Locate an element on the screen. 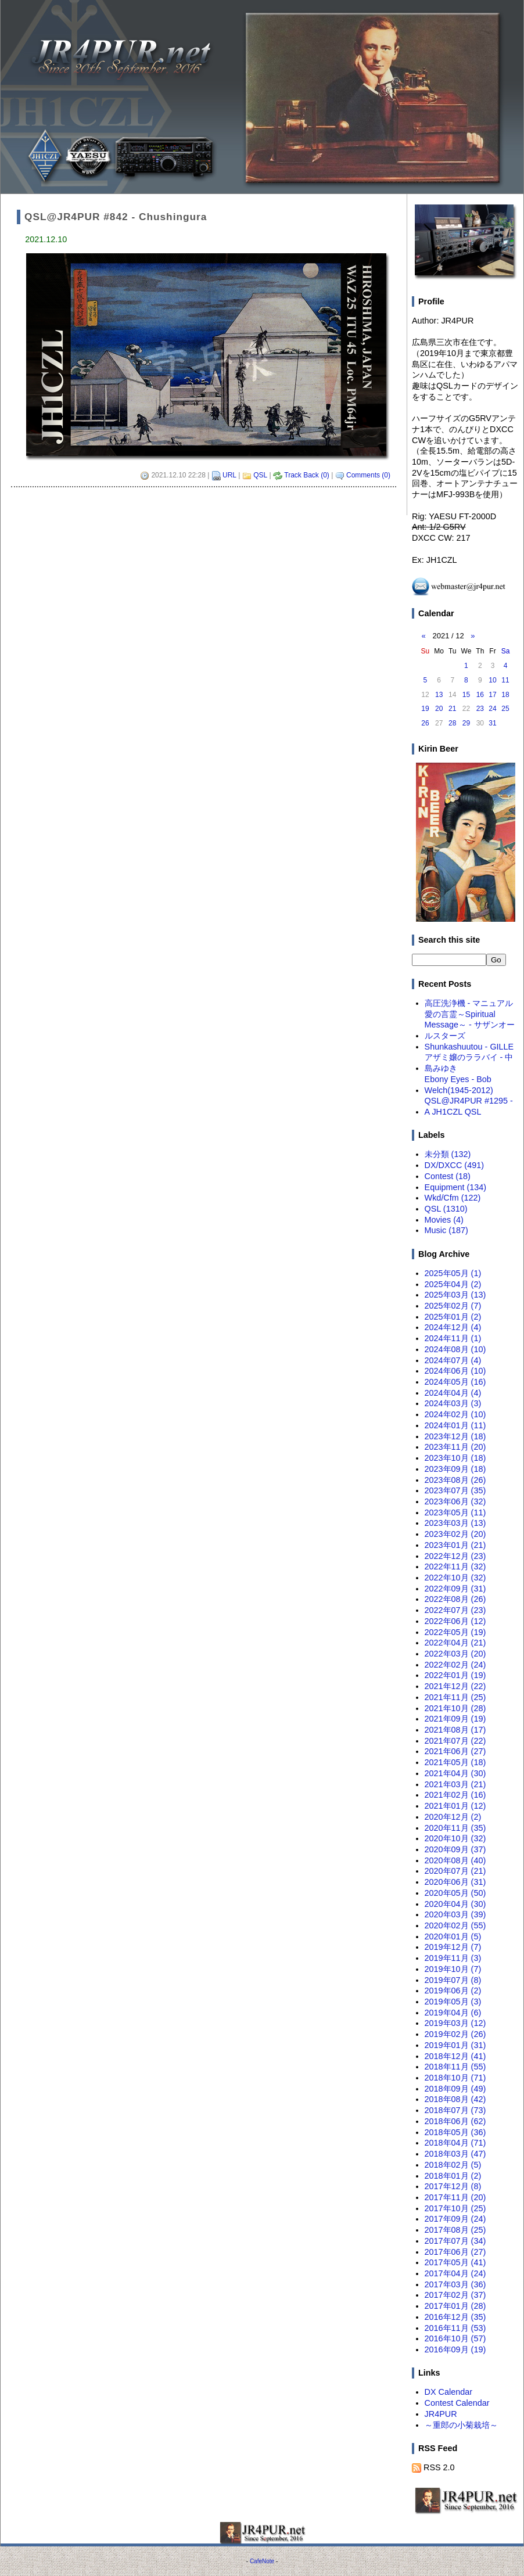 Image resolution: width=524 pixels, height=2576 pixels. Ebony Eyes - Bob Welch(1945-2012) is located at coordinates (459, 1085).